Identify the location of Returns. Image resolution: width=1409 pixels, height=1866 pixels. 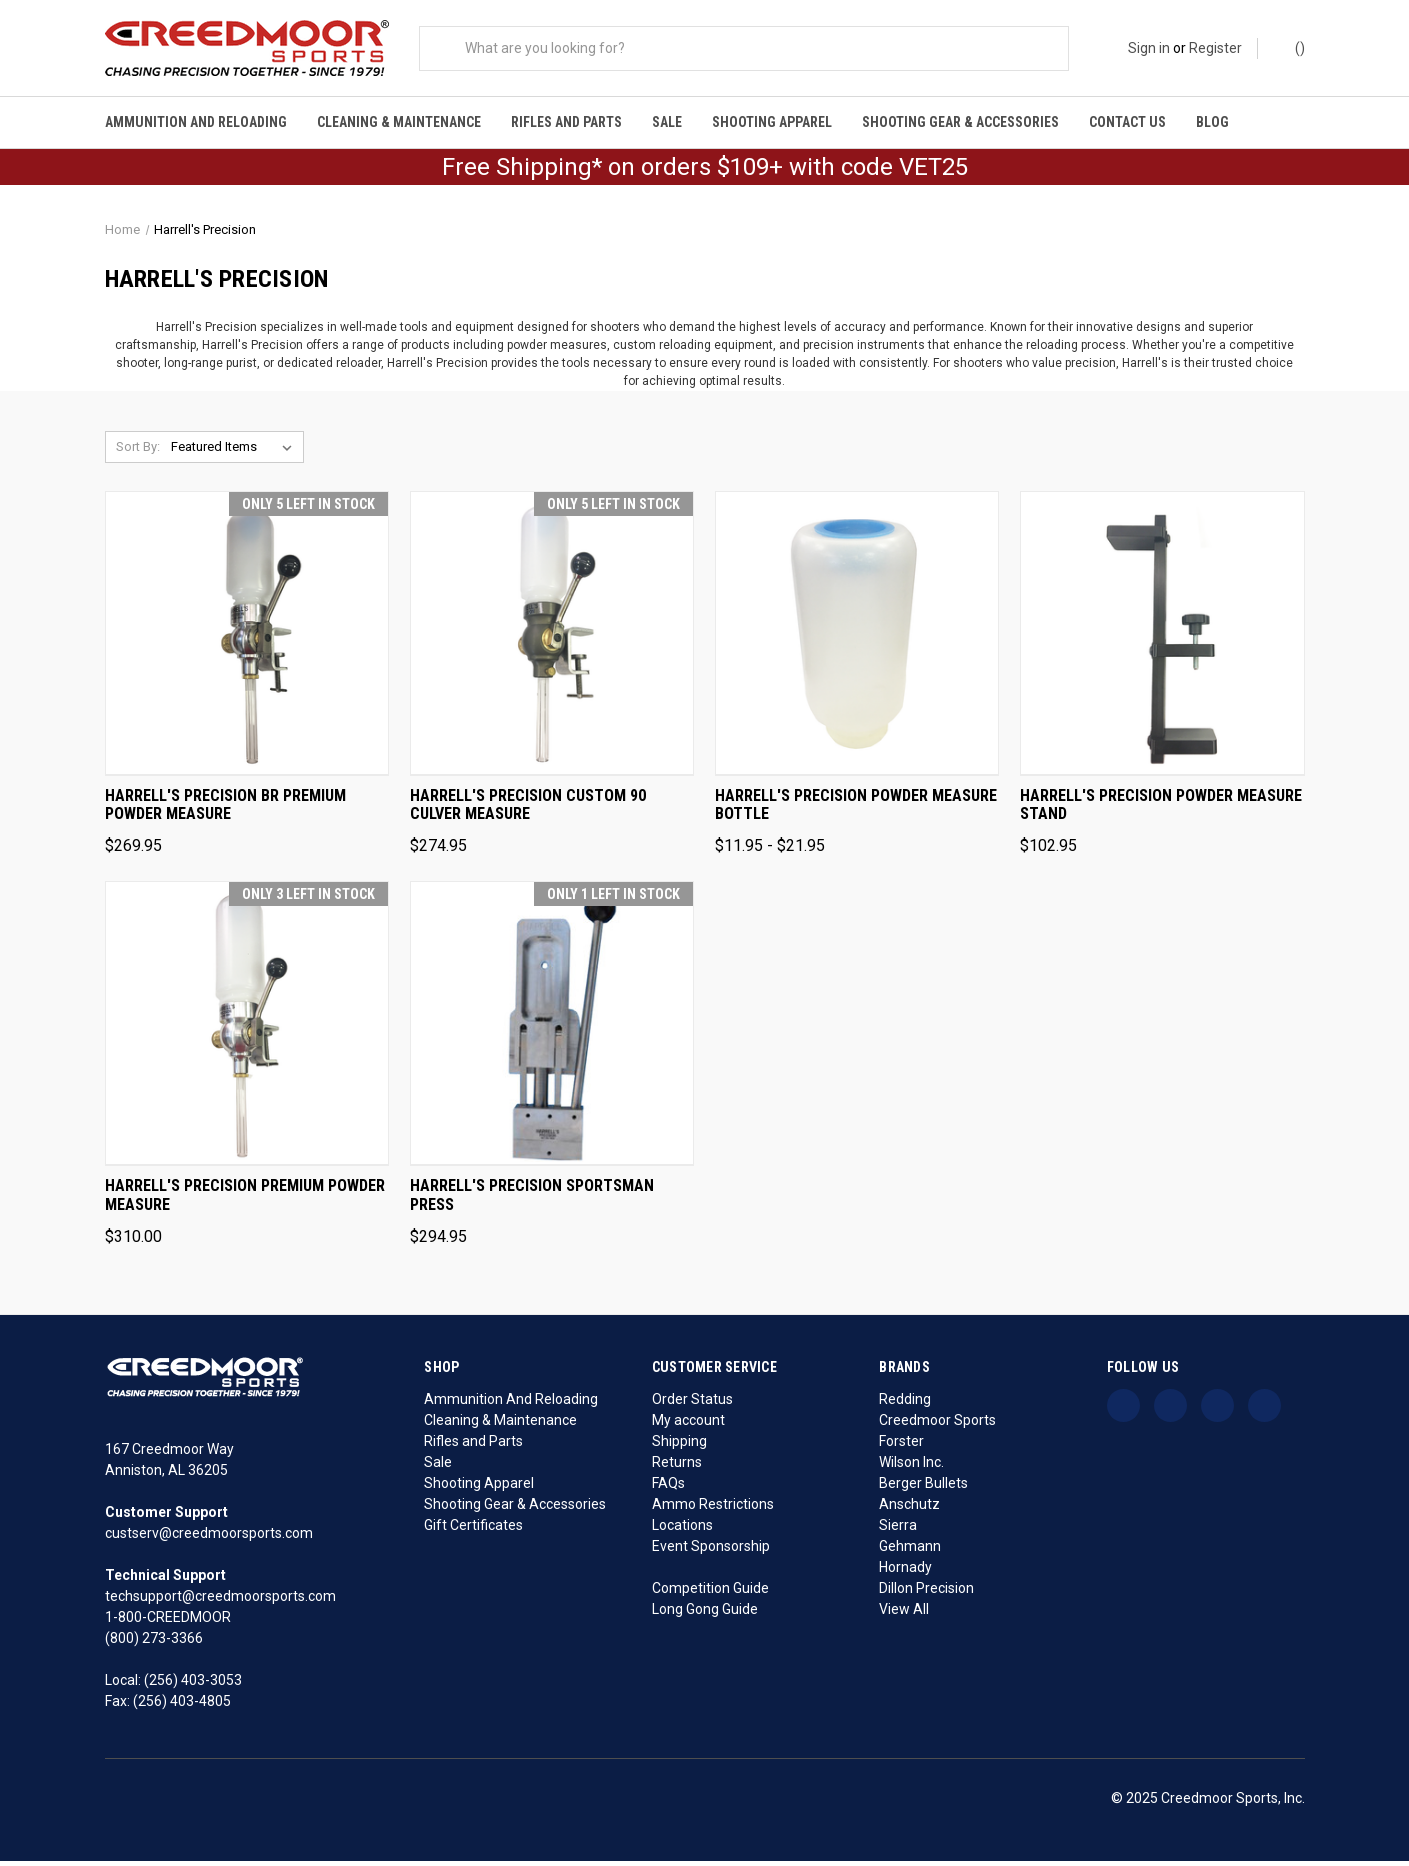
(677, 1467).